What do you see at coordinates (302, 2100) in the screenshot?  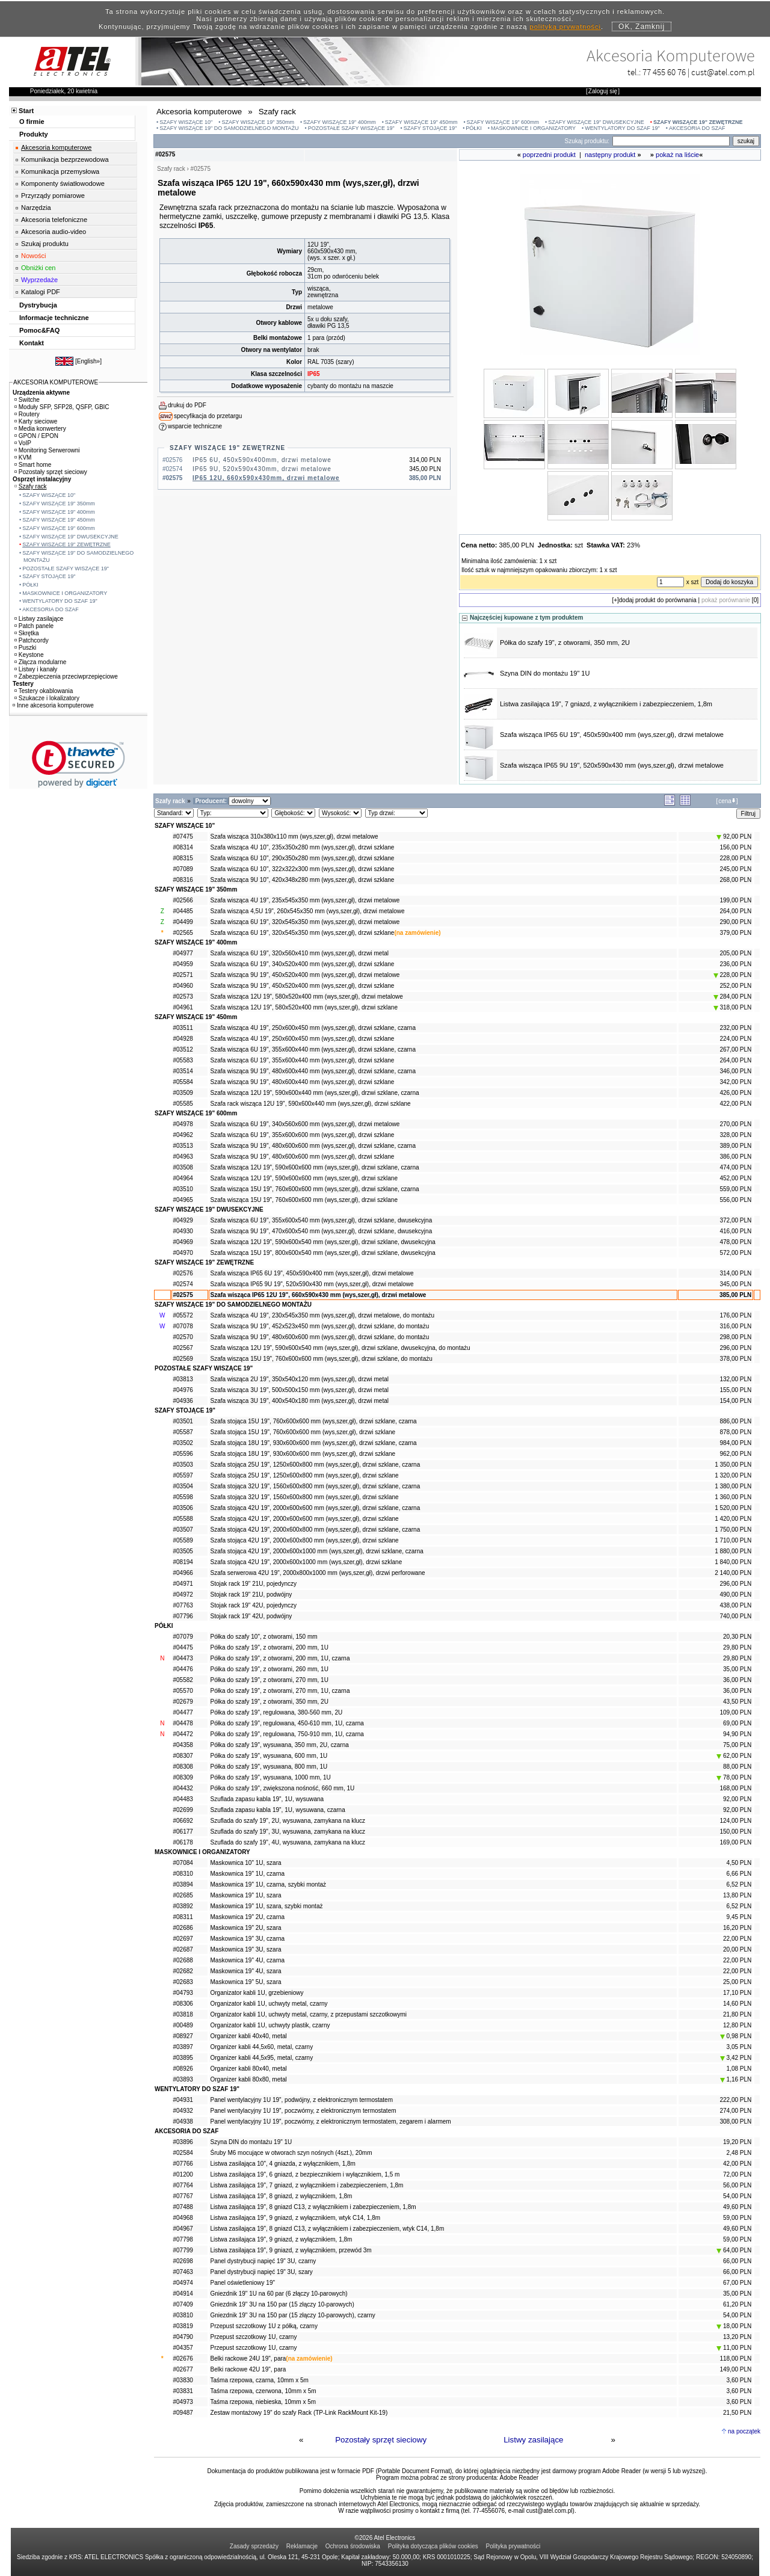 I see `Panel wentylacyjny 1U 19", podwójny, z elektronicznym termostatem` at bounding box center [302, 2100].